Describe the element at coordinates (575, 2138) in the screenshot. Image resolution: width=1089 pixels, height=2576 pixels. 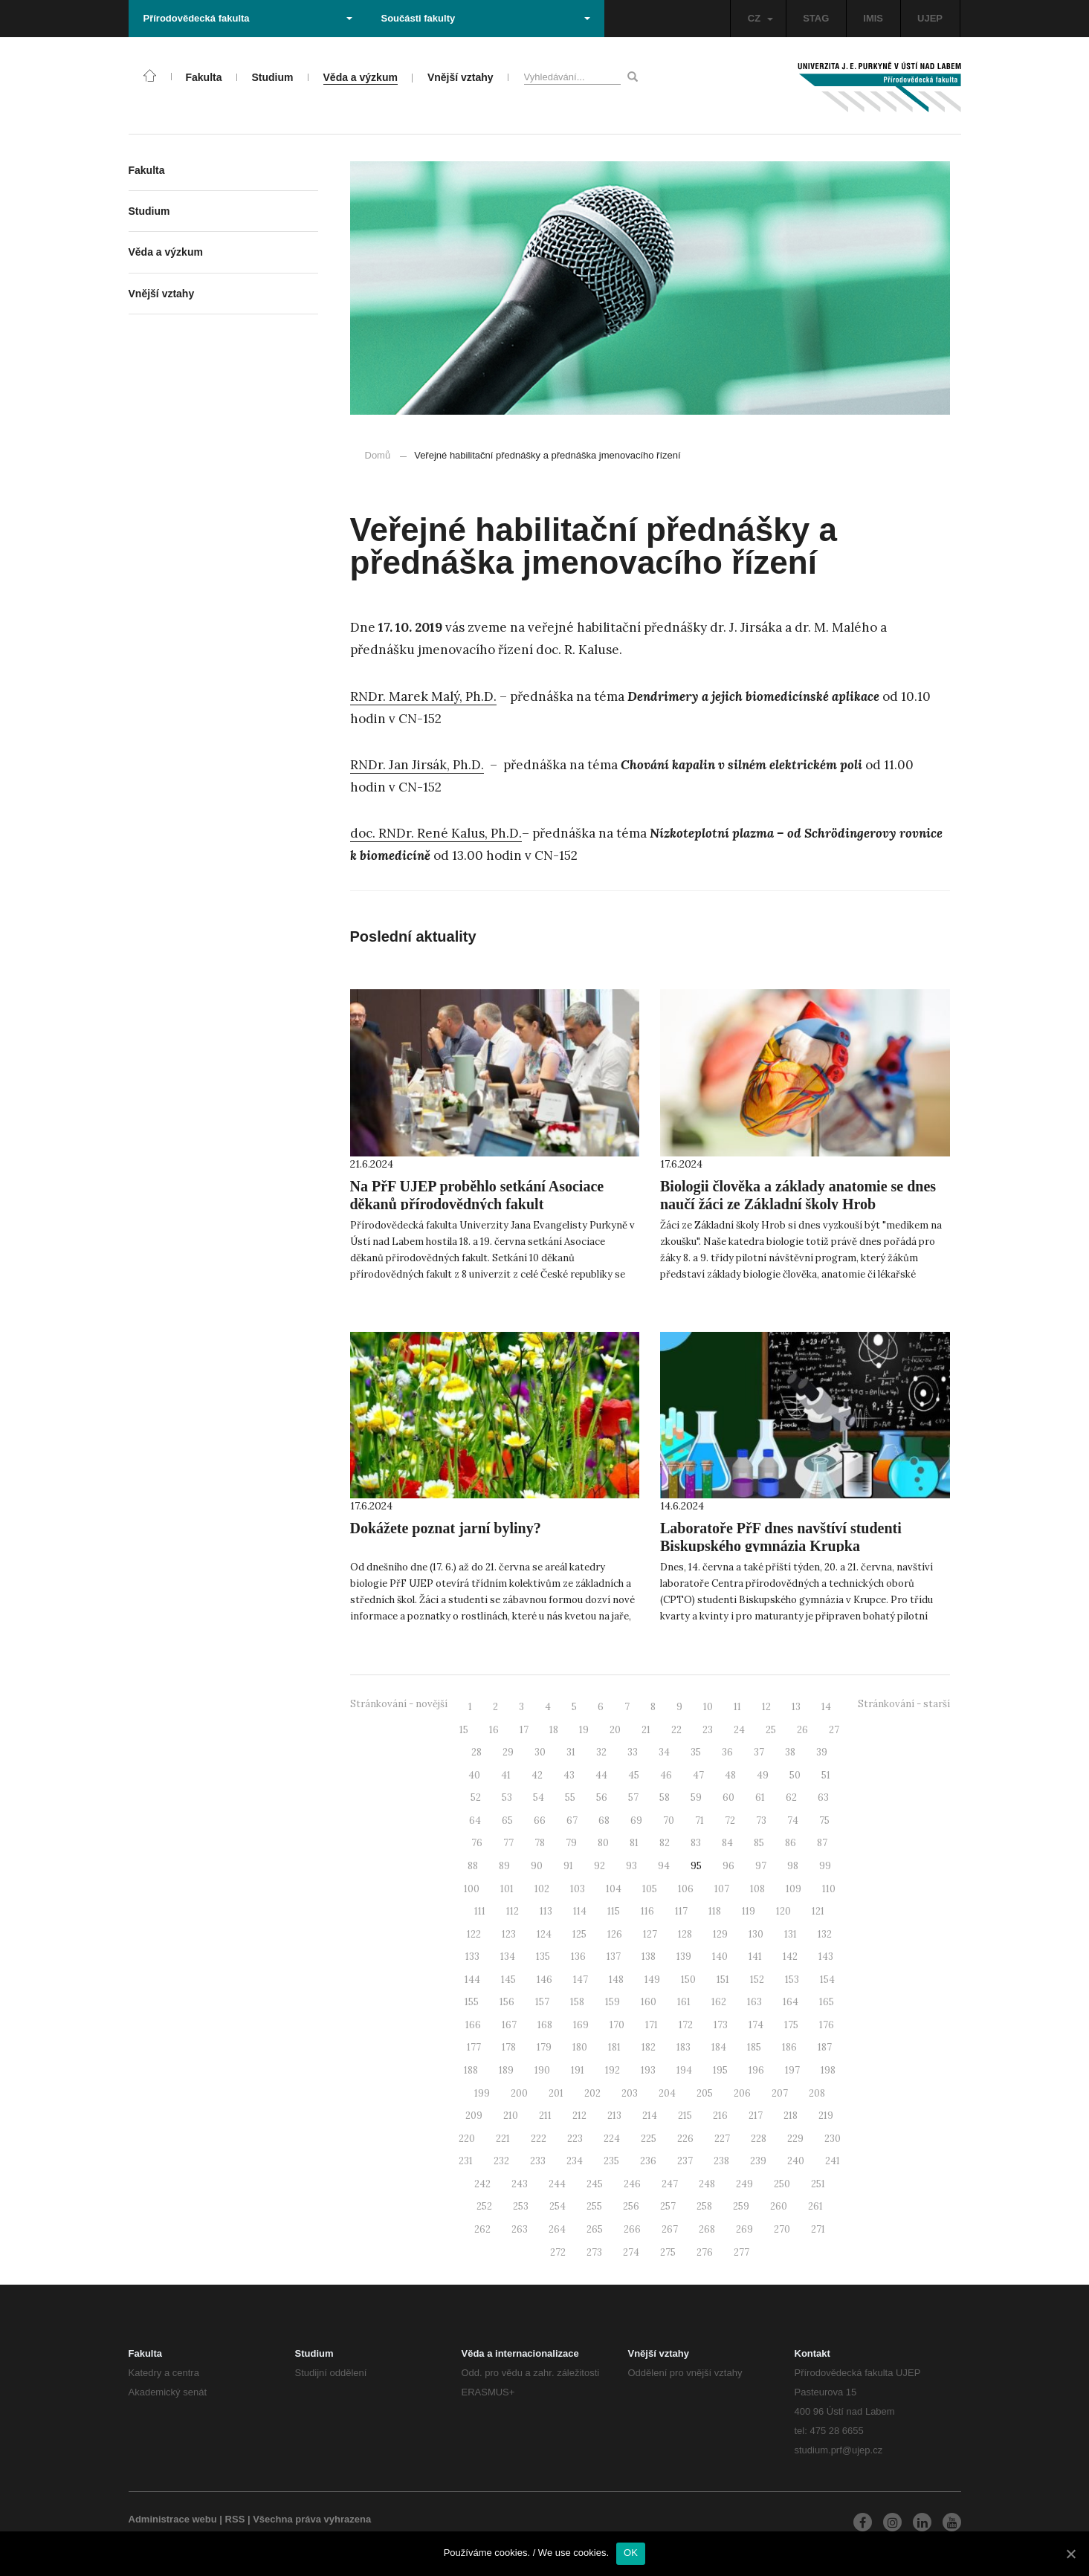
I see `223` at that location.